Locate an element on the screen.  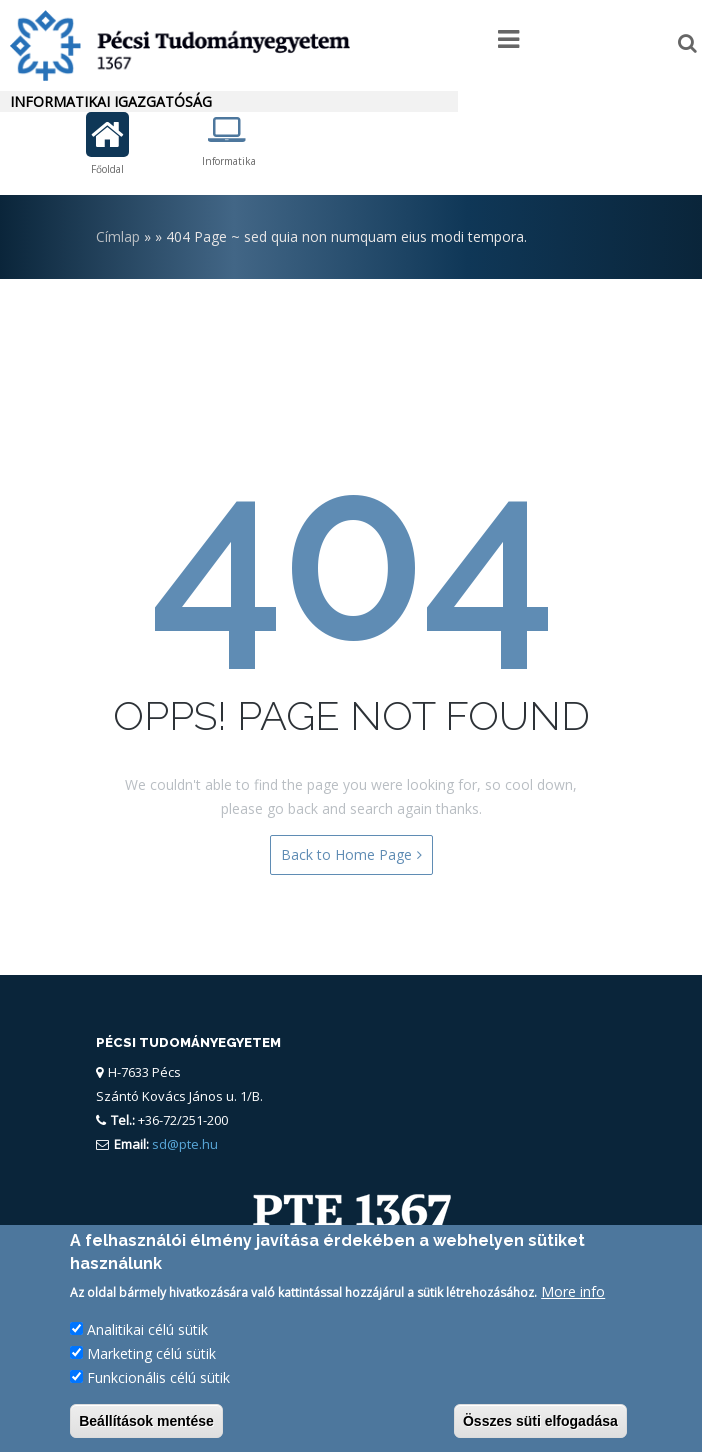
Funkcionális célú sütik is located at coordinates (158, 1382).